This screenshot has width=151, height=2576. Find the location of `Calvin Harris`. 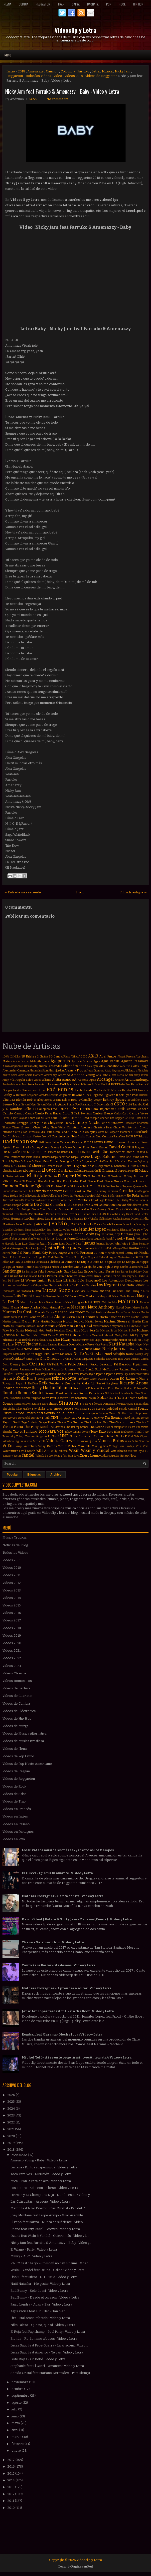

Calvin Harris is located at coordinates (79, 1109).